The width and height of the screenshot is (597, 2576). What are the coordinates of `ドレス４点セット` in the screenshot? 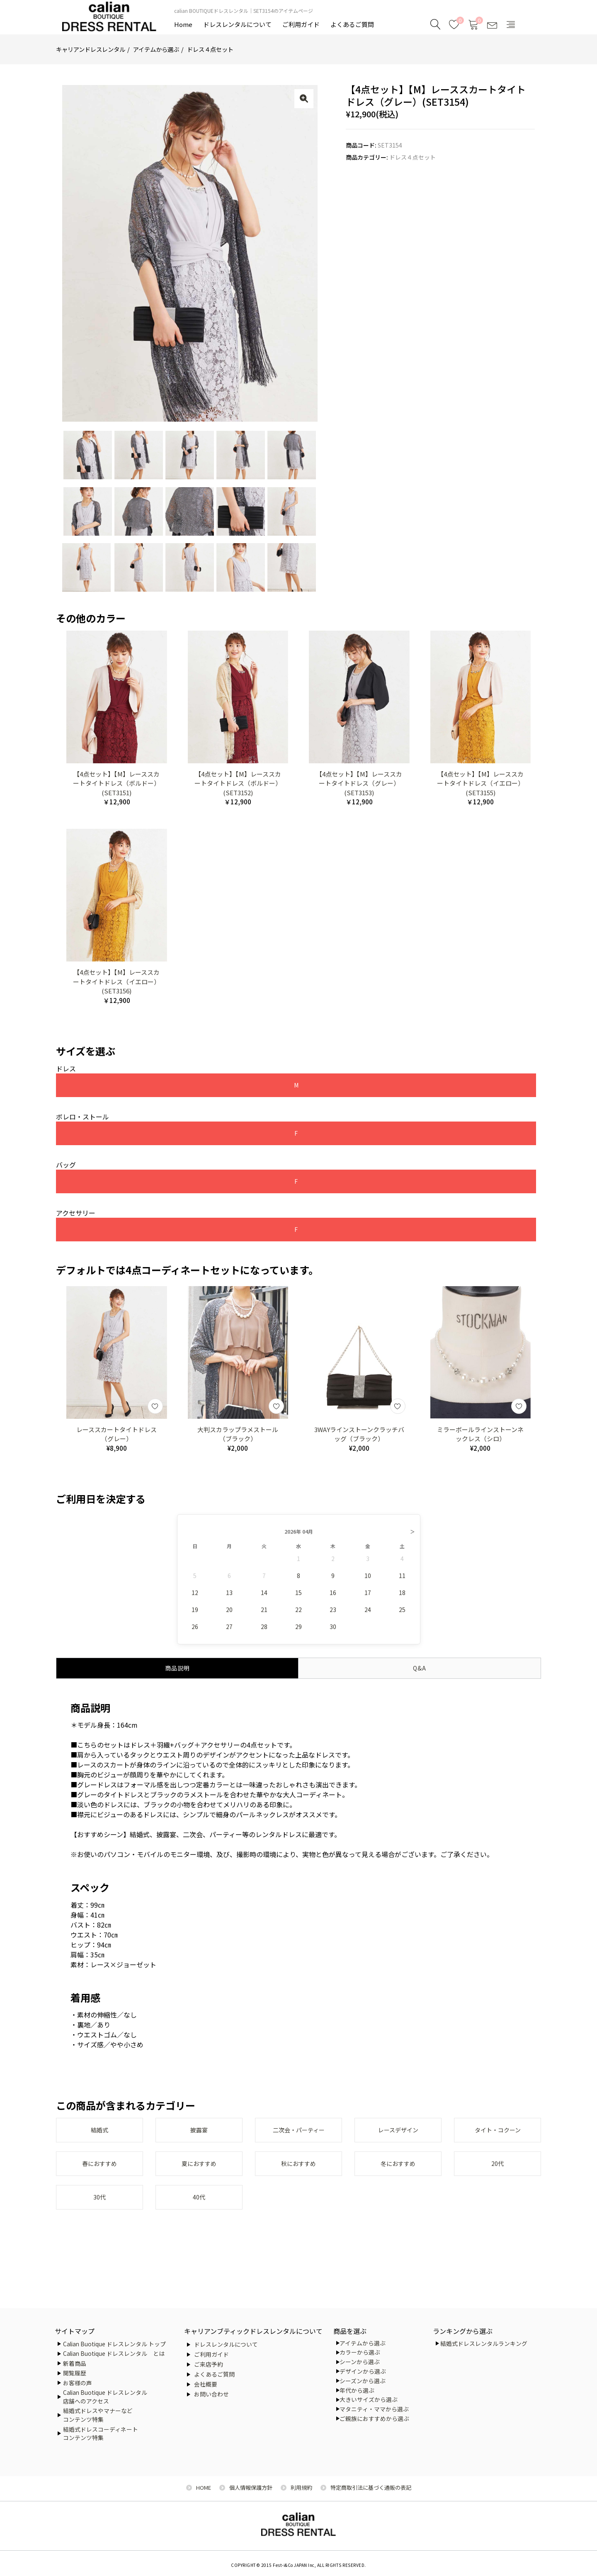 It's located at (210, 49).